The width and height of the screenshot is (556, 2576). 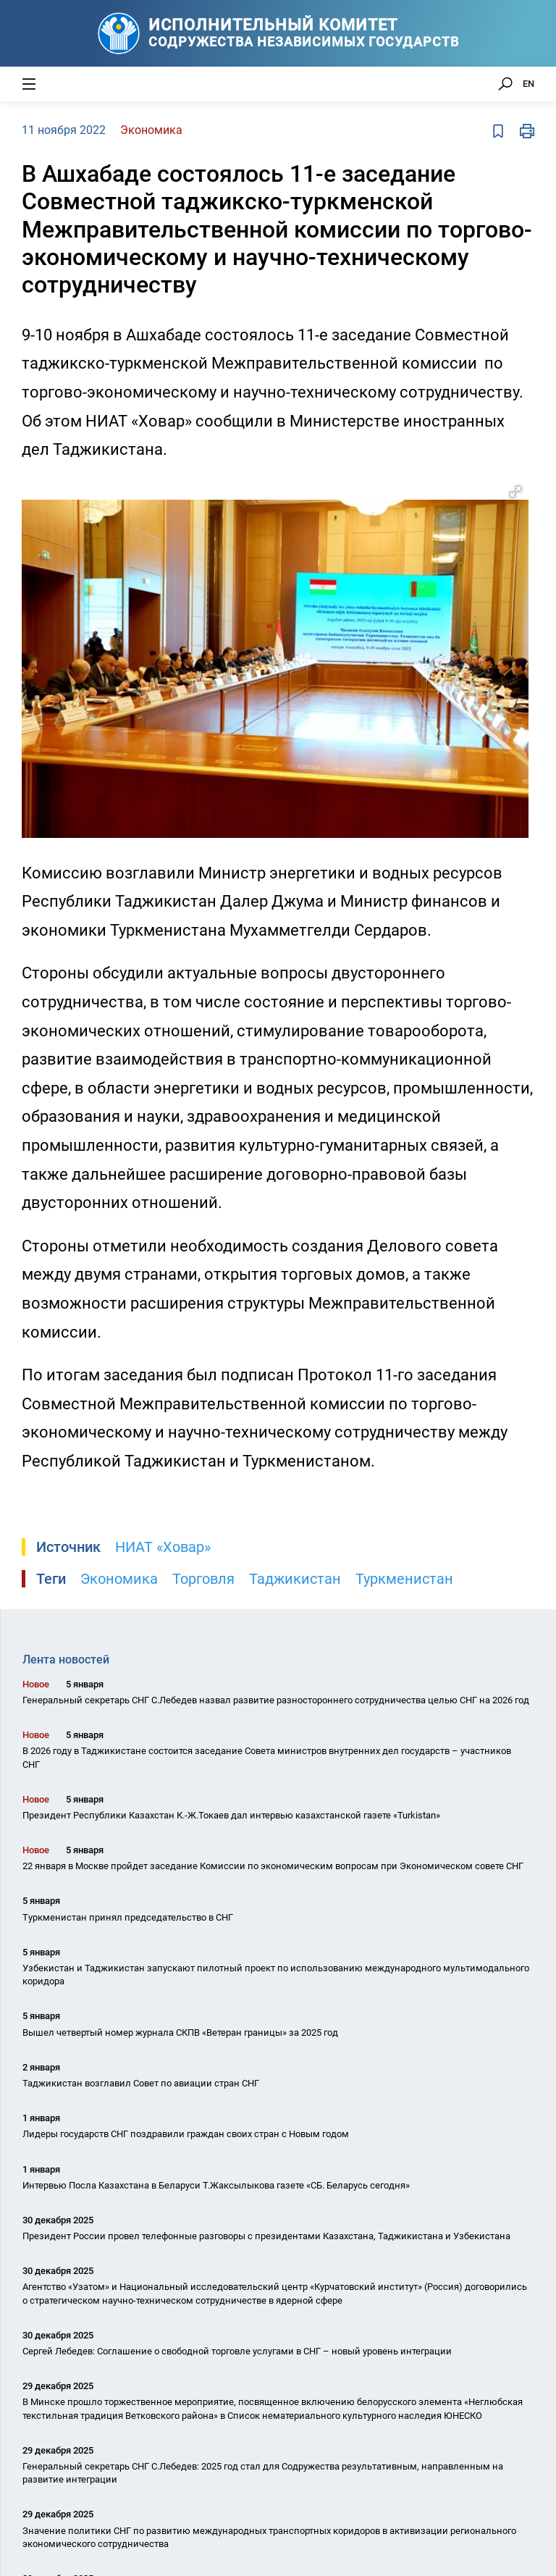 What do you see at coordinates (295, 1578) in the screenshot?
I see `Таджикистан` at bounding box center [295, 1578].